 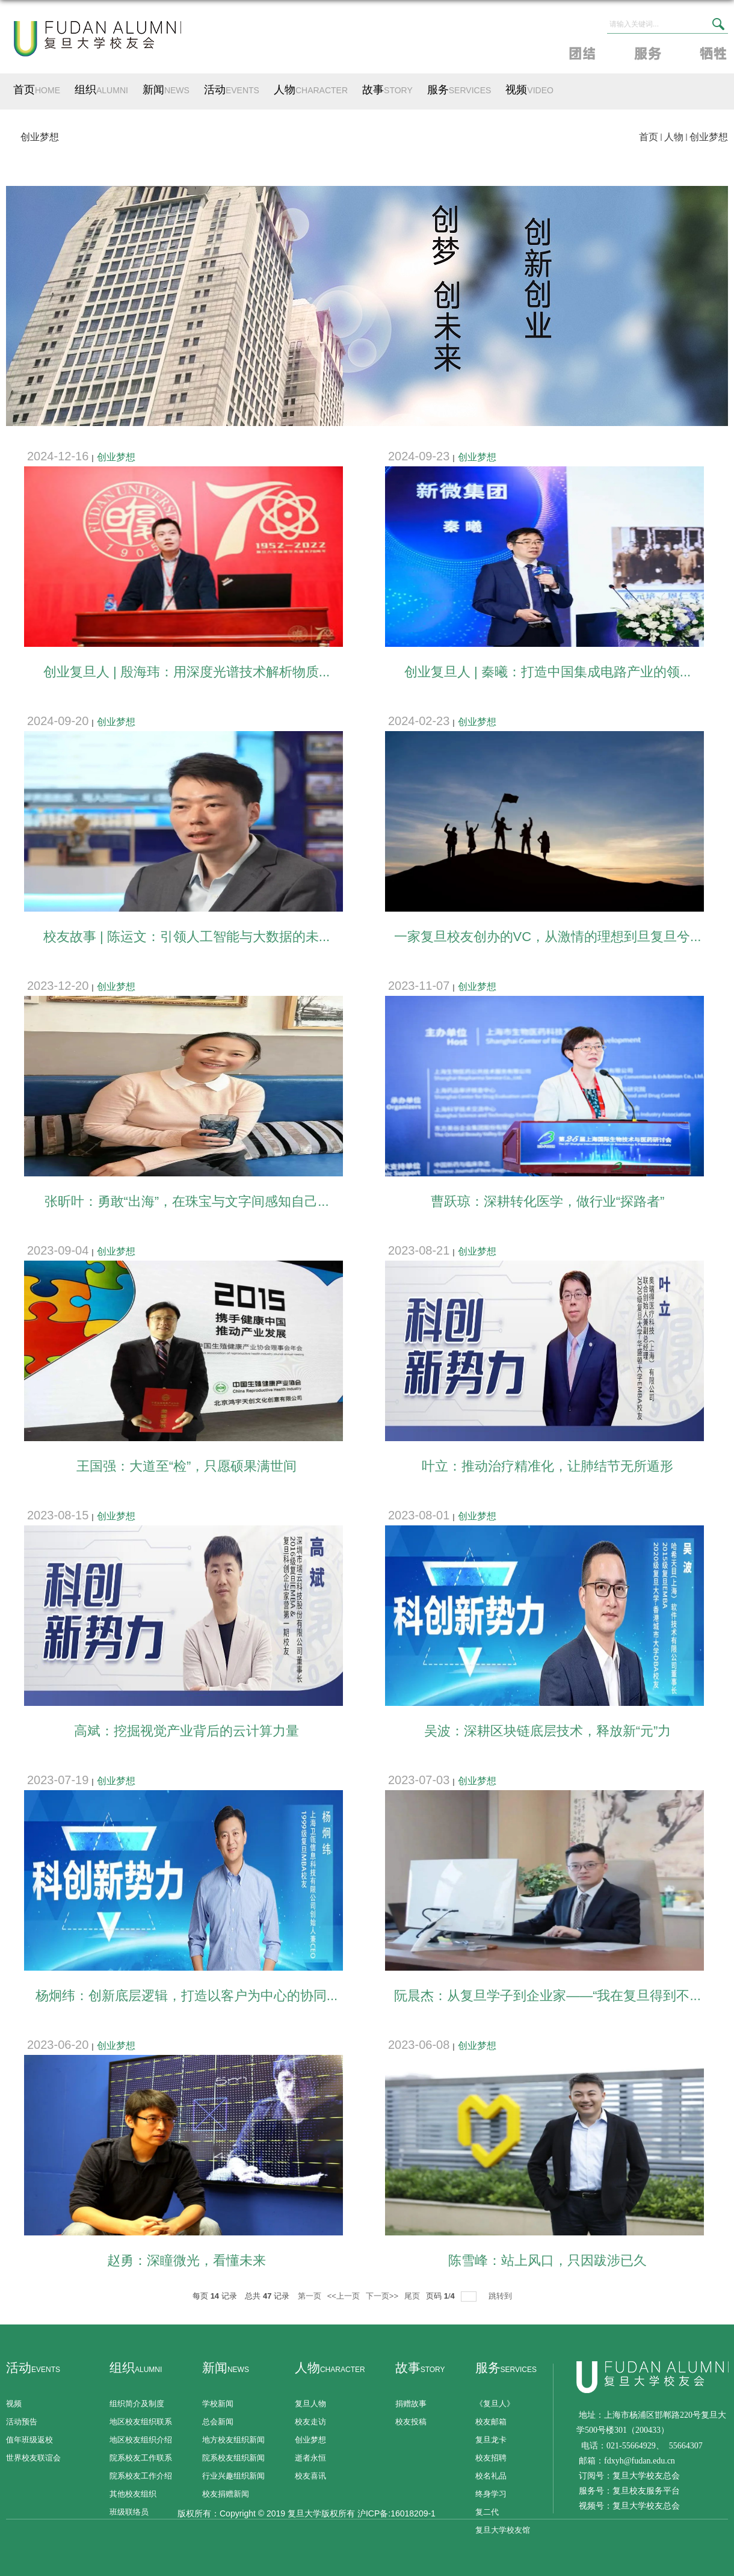 I want to click on 曹跃琼：深耕转化医学，做行业“探路者”, so click(x=548, y=1201).